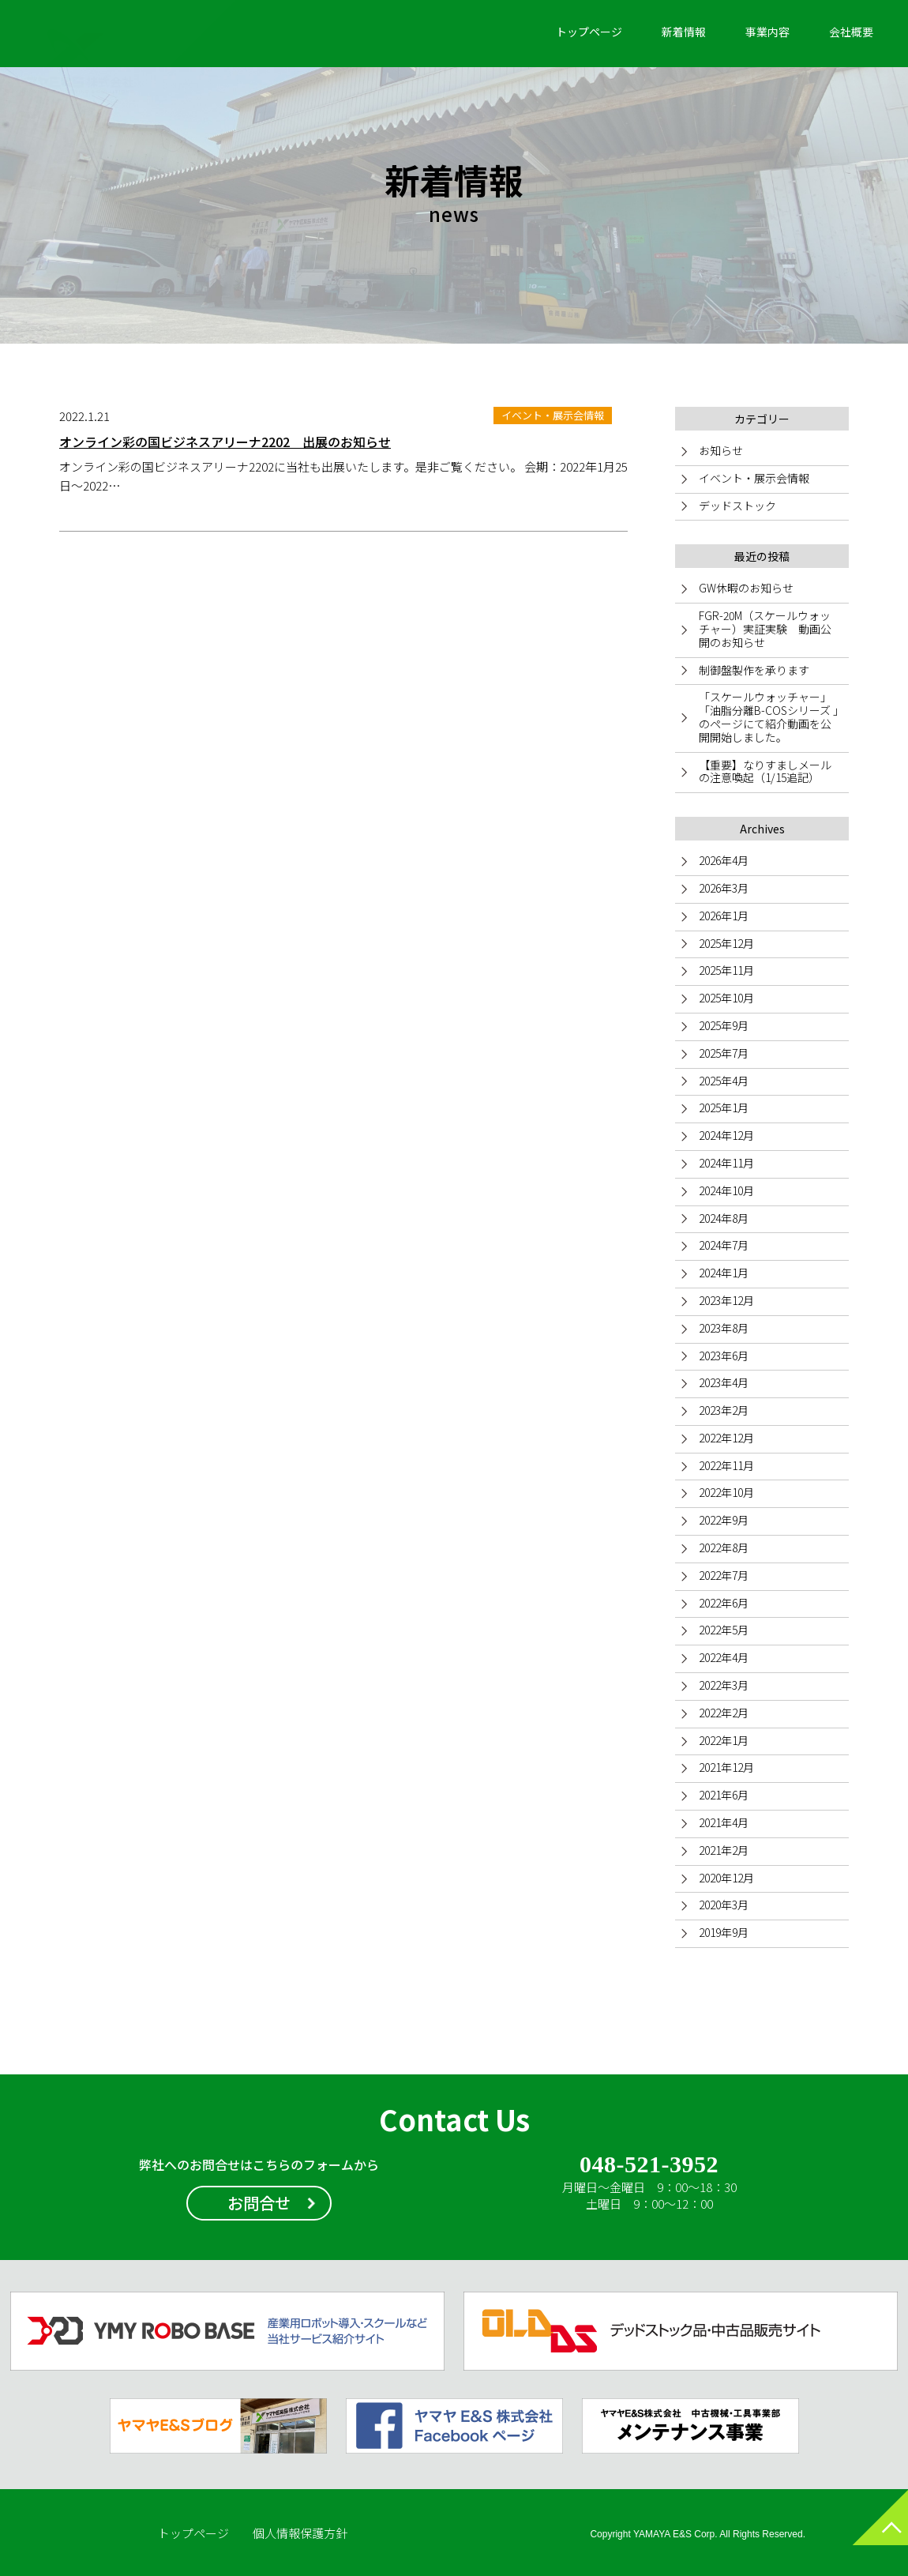  Describe the element at coordinates (300, 2533) in the screenshot. I see `個人情報保護方針` at that location.